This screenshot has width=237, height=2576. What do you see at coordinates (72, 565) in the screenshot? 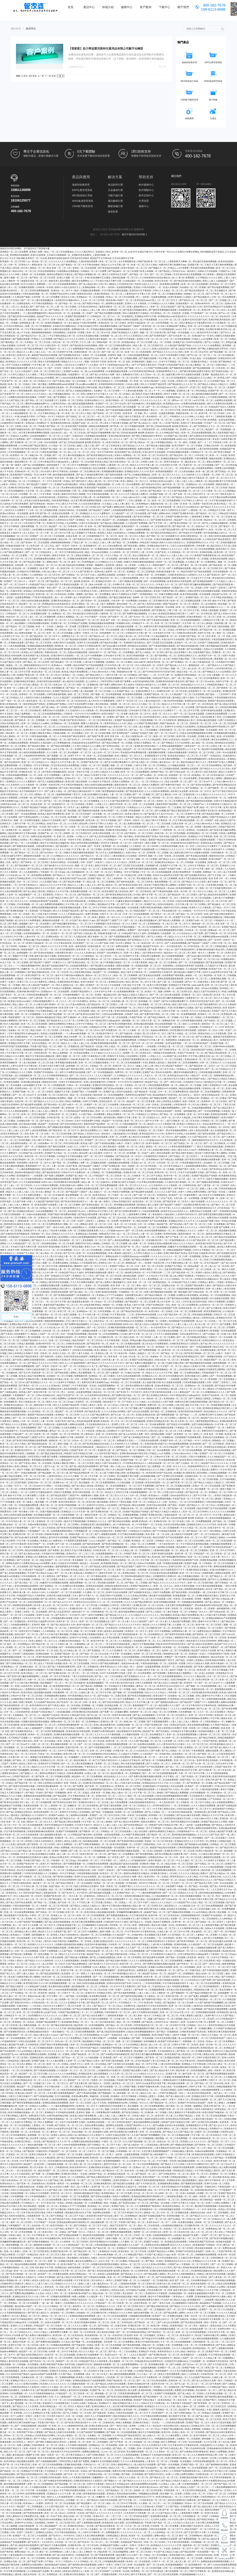
I see `黑人粗大猛烈进出高潮视频` at bounding box center [72, 565].